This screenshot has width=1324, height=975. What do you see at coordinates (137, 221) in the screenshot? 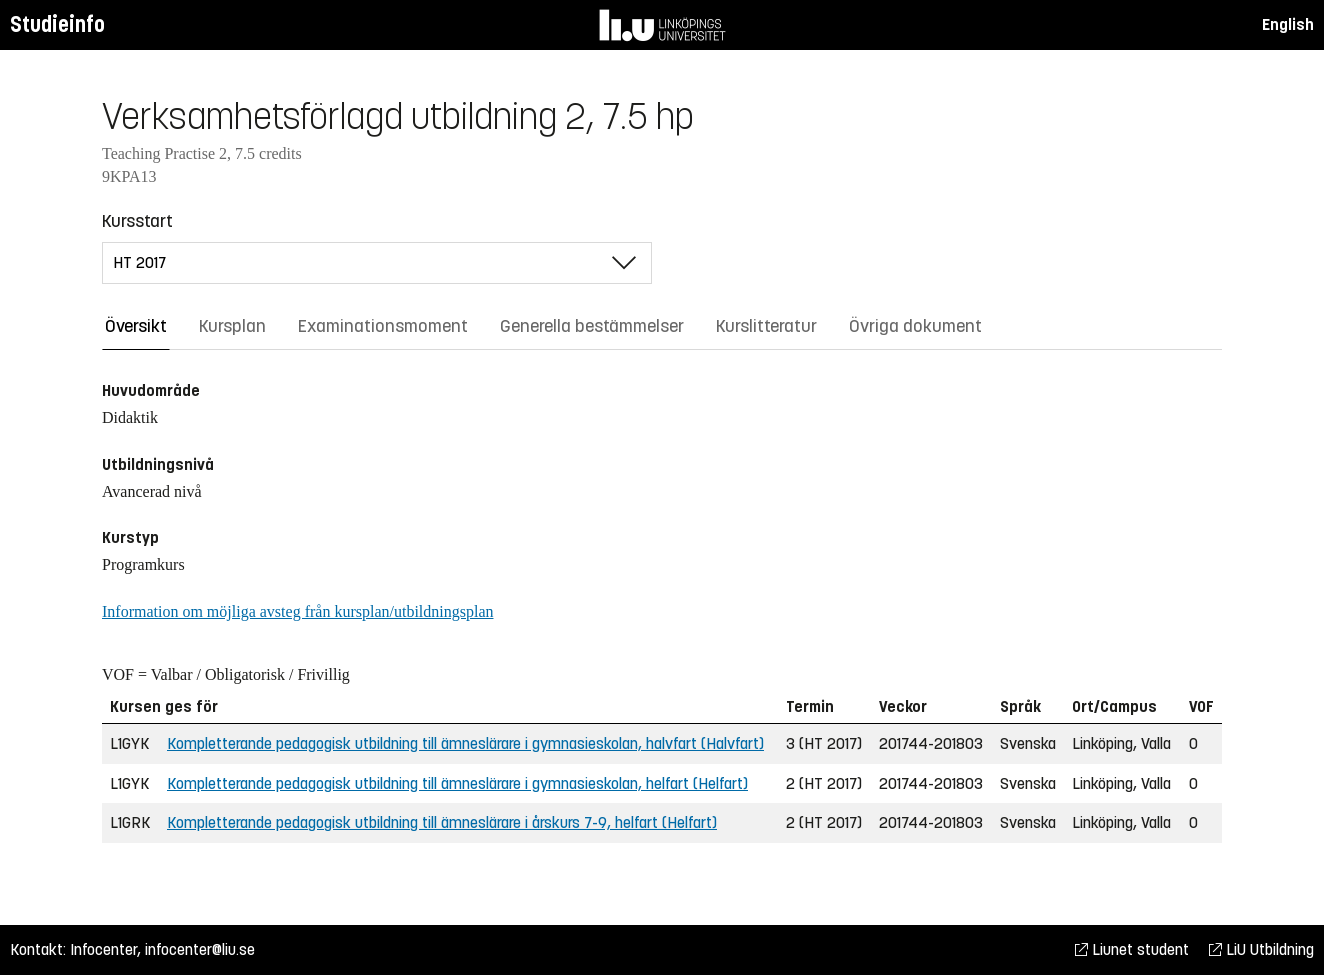
I see `Kursstart` at bounding box center [137, 221].